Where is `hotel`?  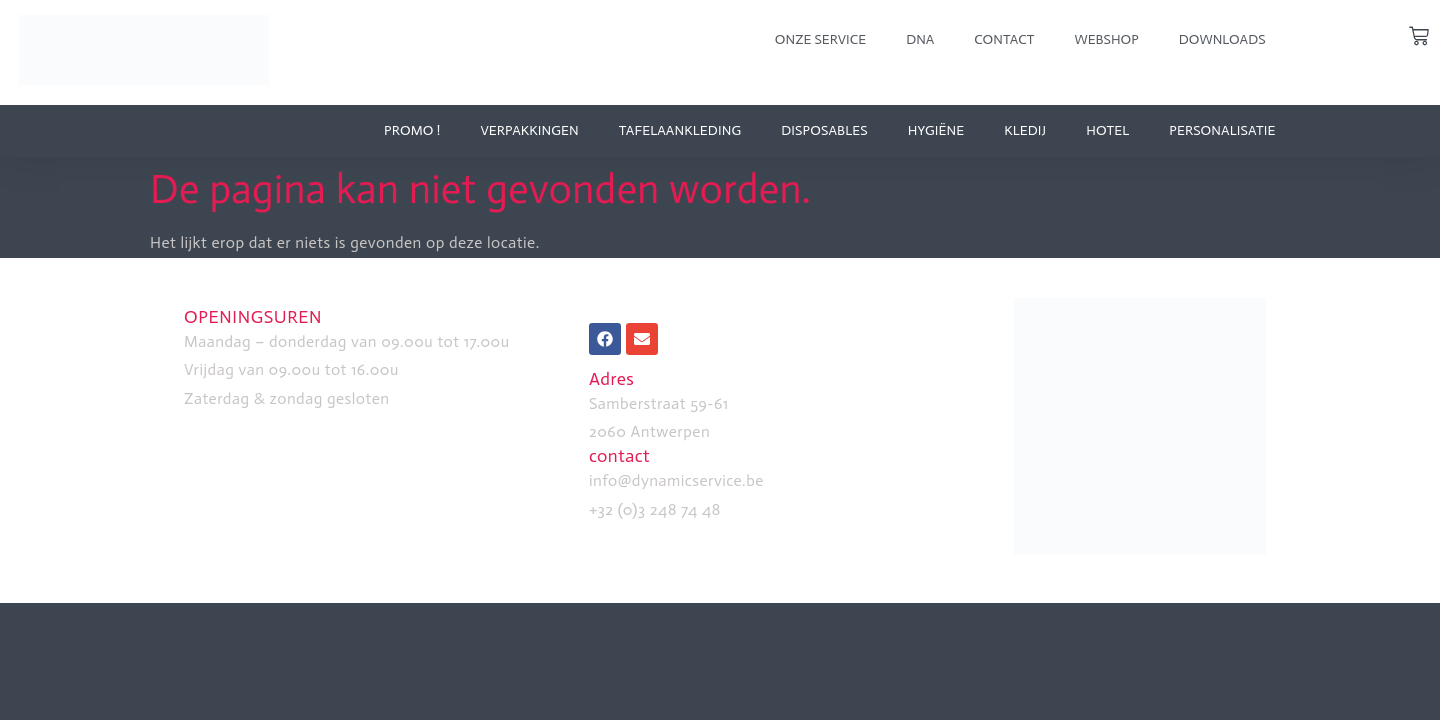 hotel is located at coordinates (1107, 130).